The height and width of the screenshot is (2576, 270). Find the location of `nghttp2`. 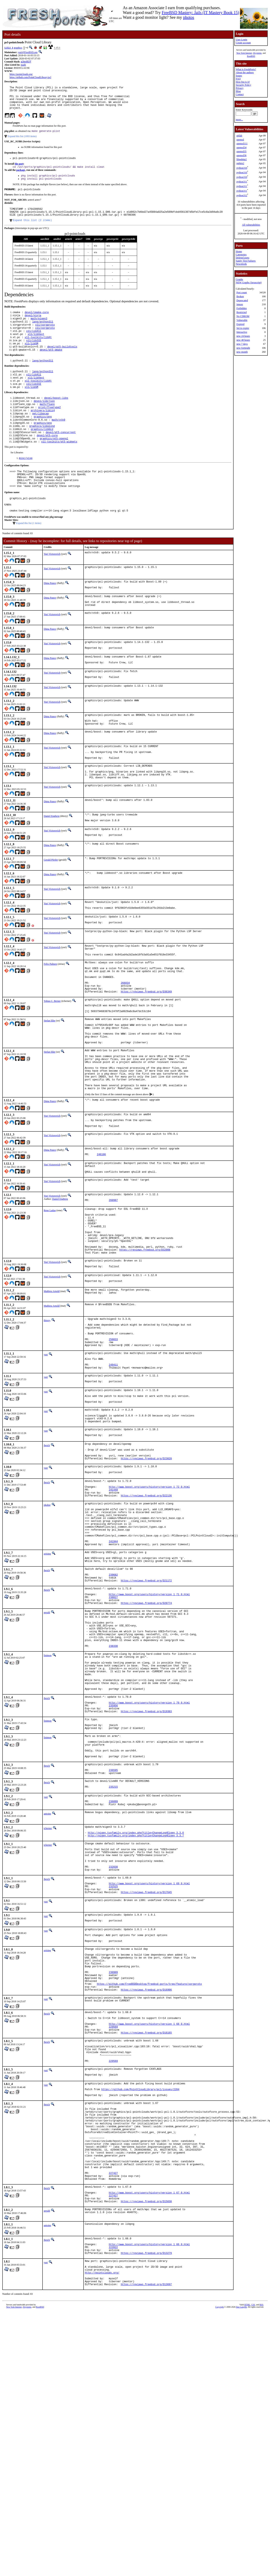

nghttp2 is located at coordinates (240, 163).